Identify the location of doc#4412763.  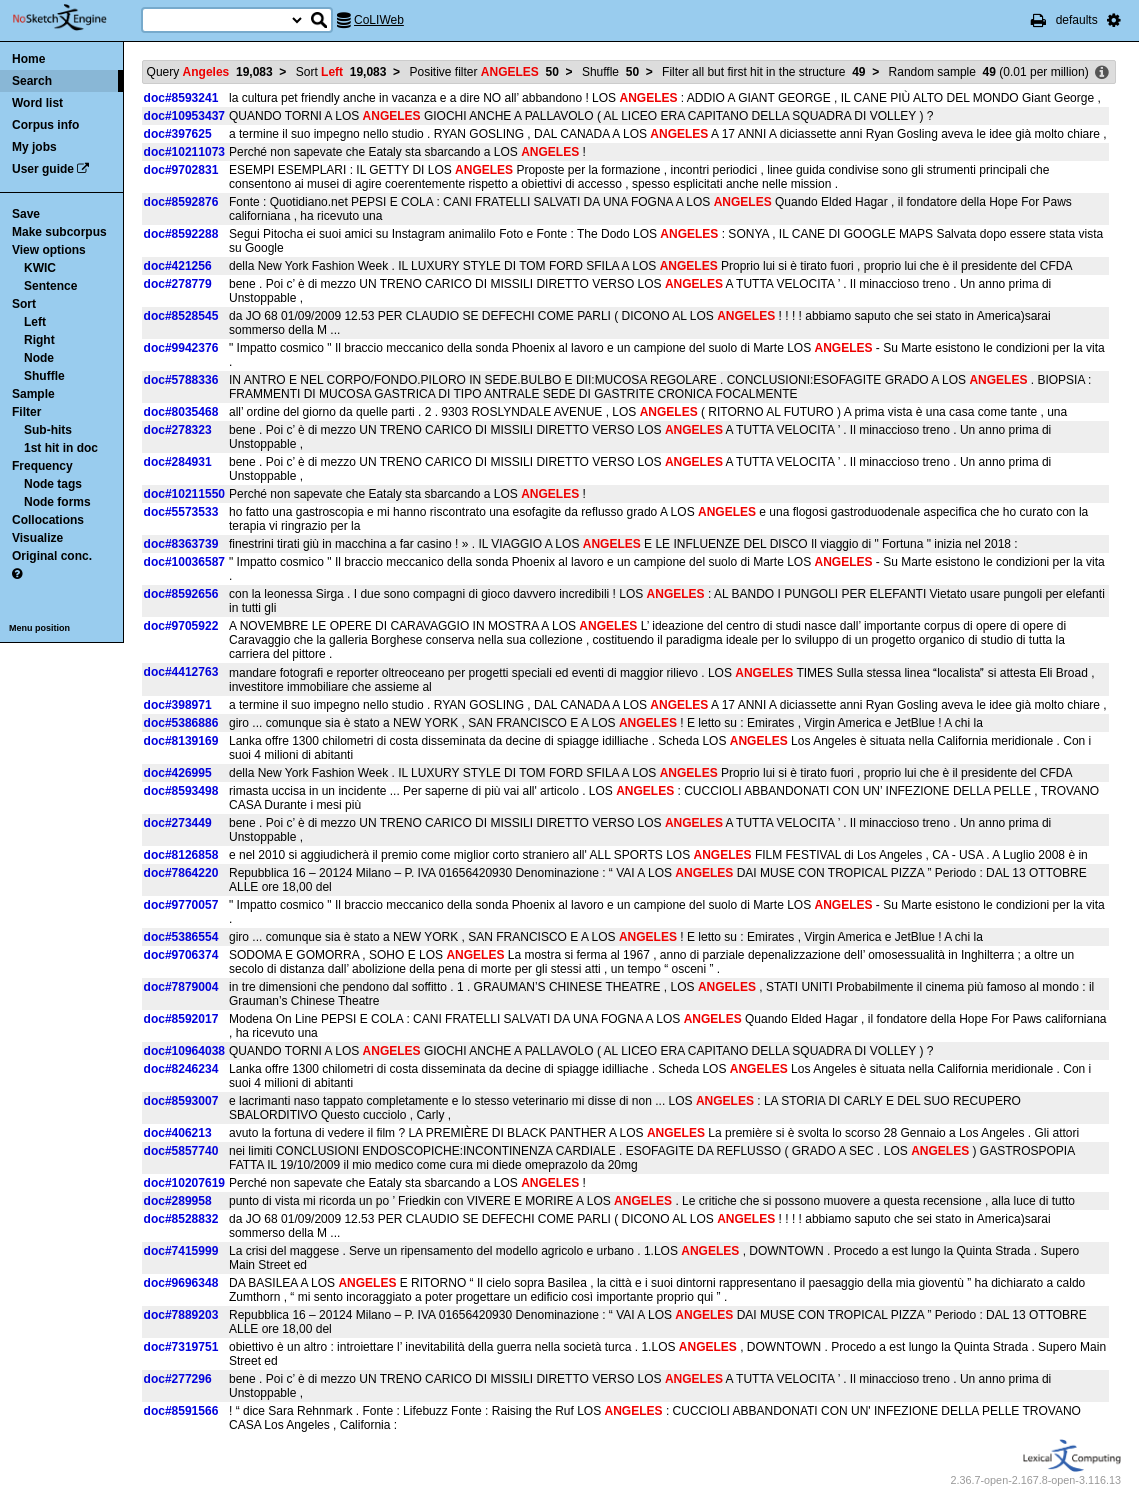
(181, 672).